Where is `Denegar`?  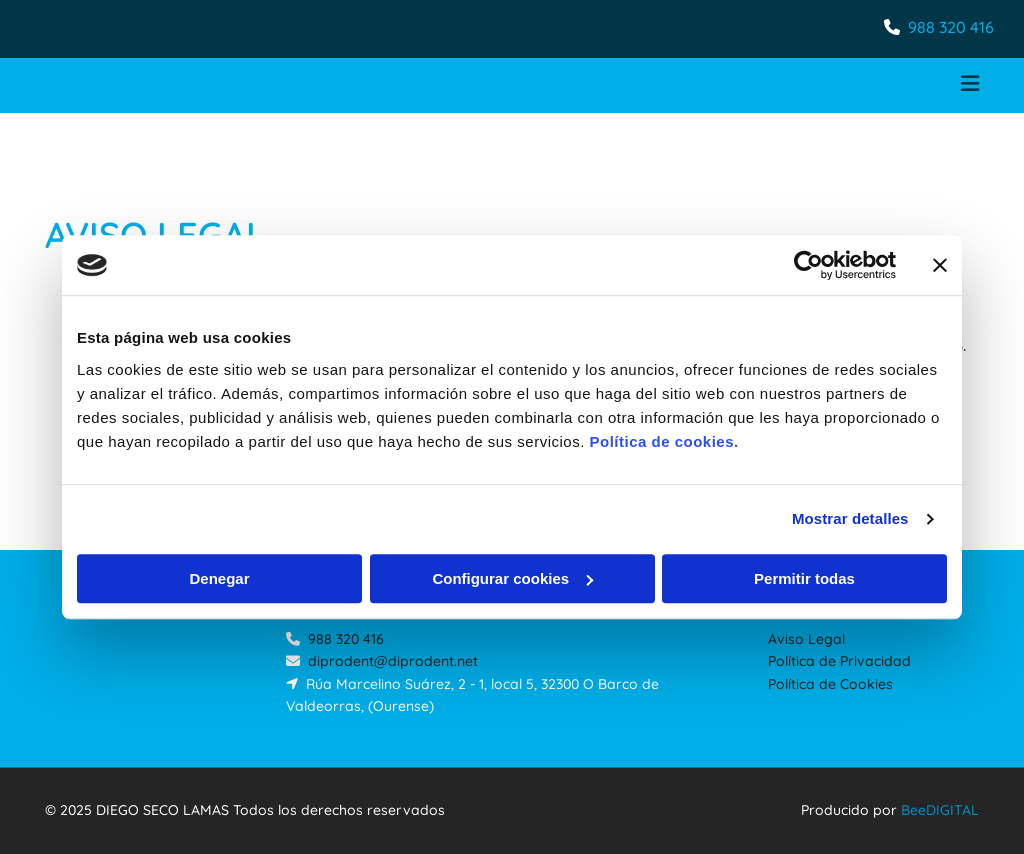
Denegar is located at coordinates (219, 578).